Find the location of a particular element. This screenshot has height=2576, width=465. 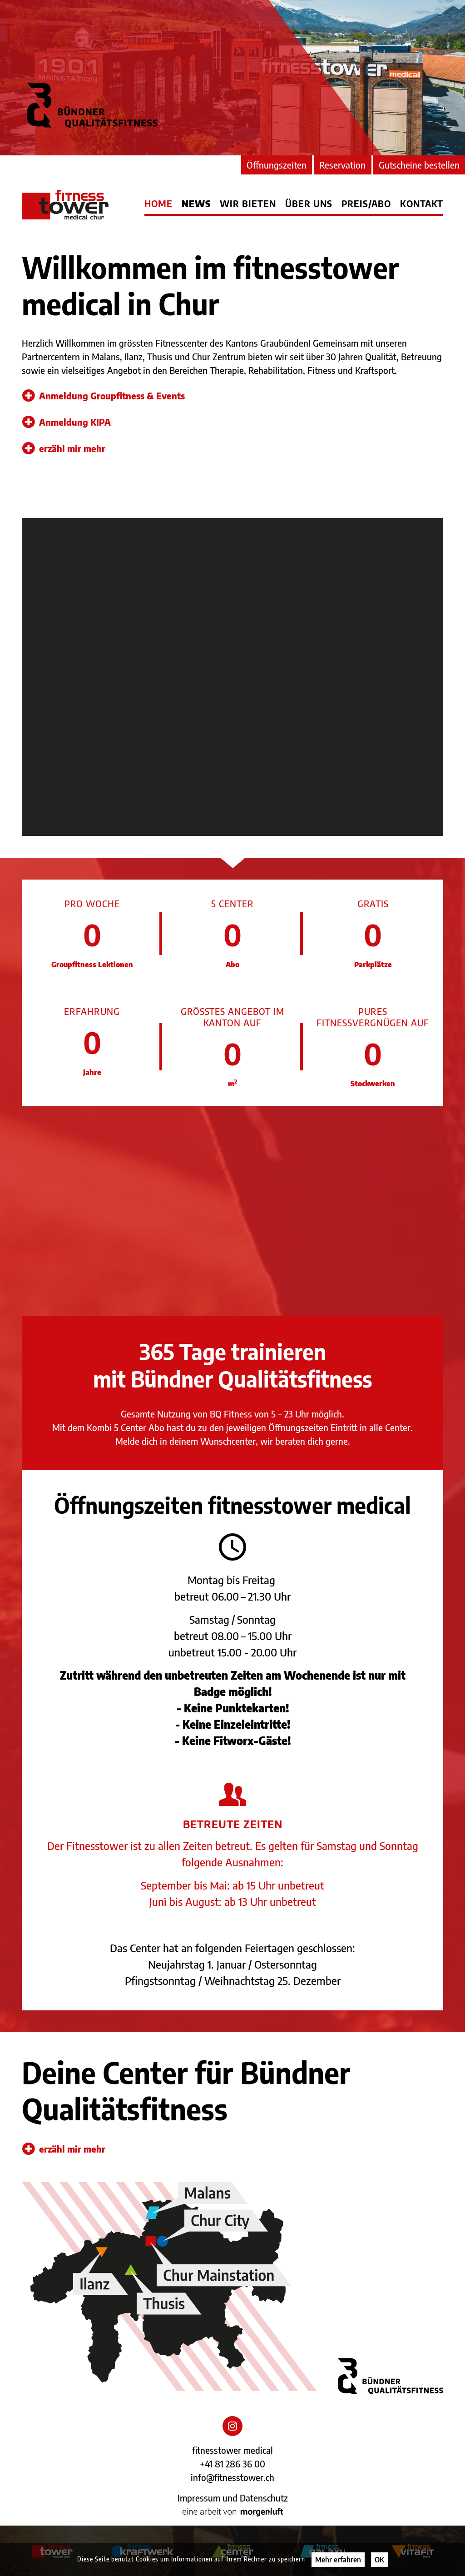

Gutscheine bestellen is located at coordinates (419, 164).